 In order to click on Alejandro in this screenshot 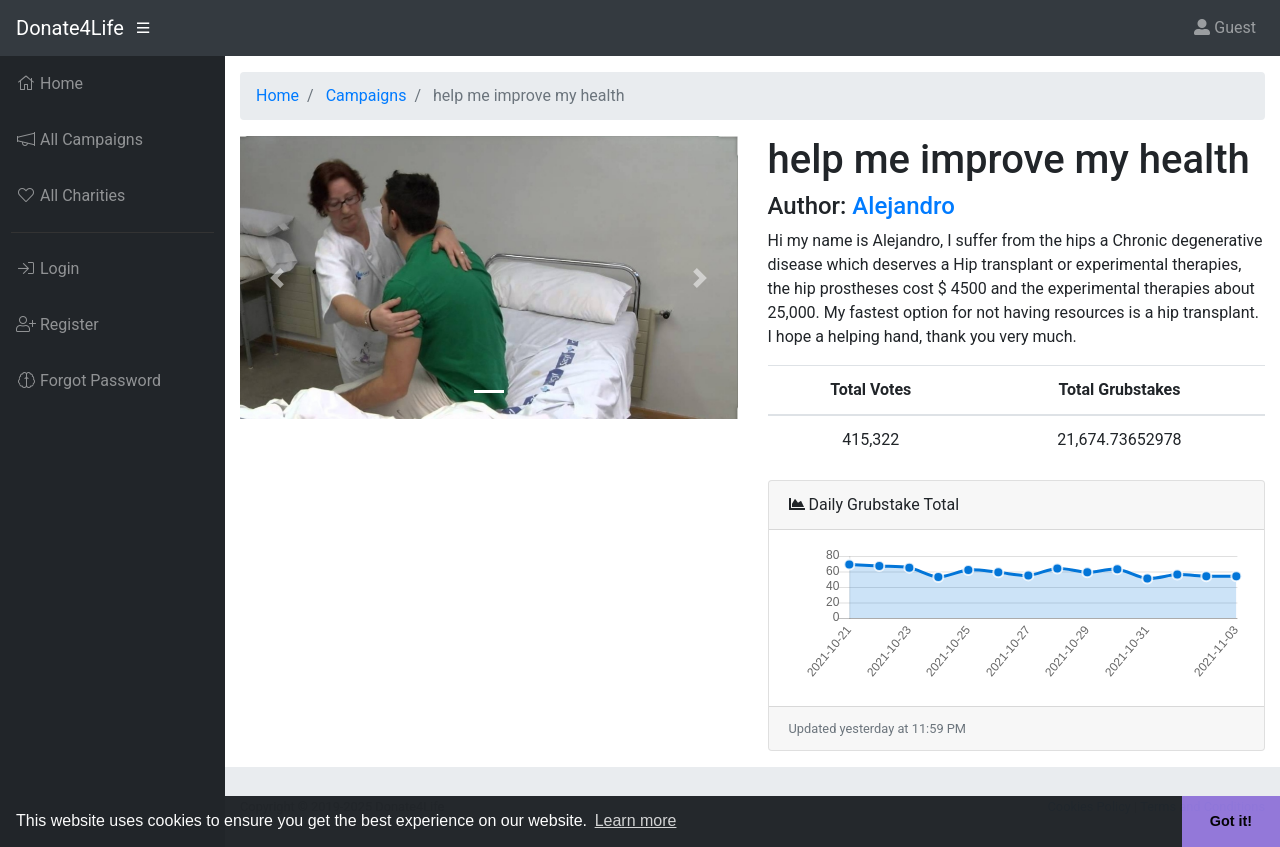, I will do `click(903, 206)`.